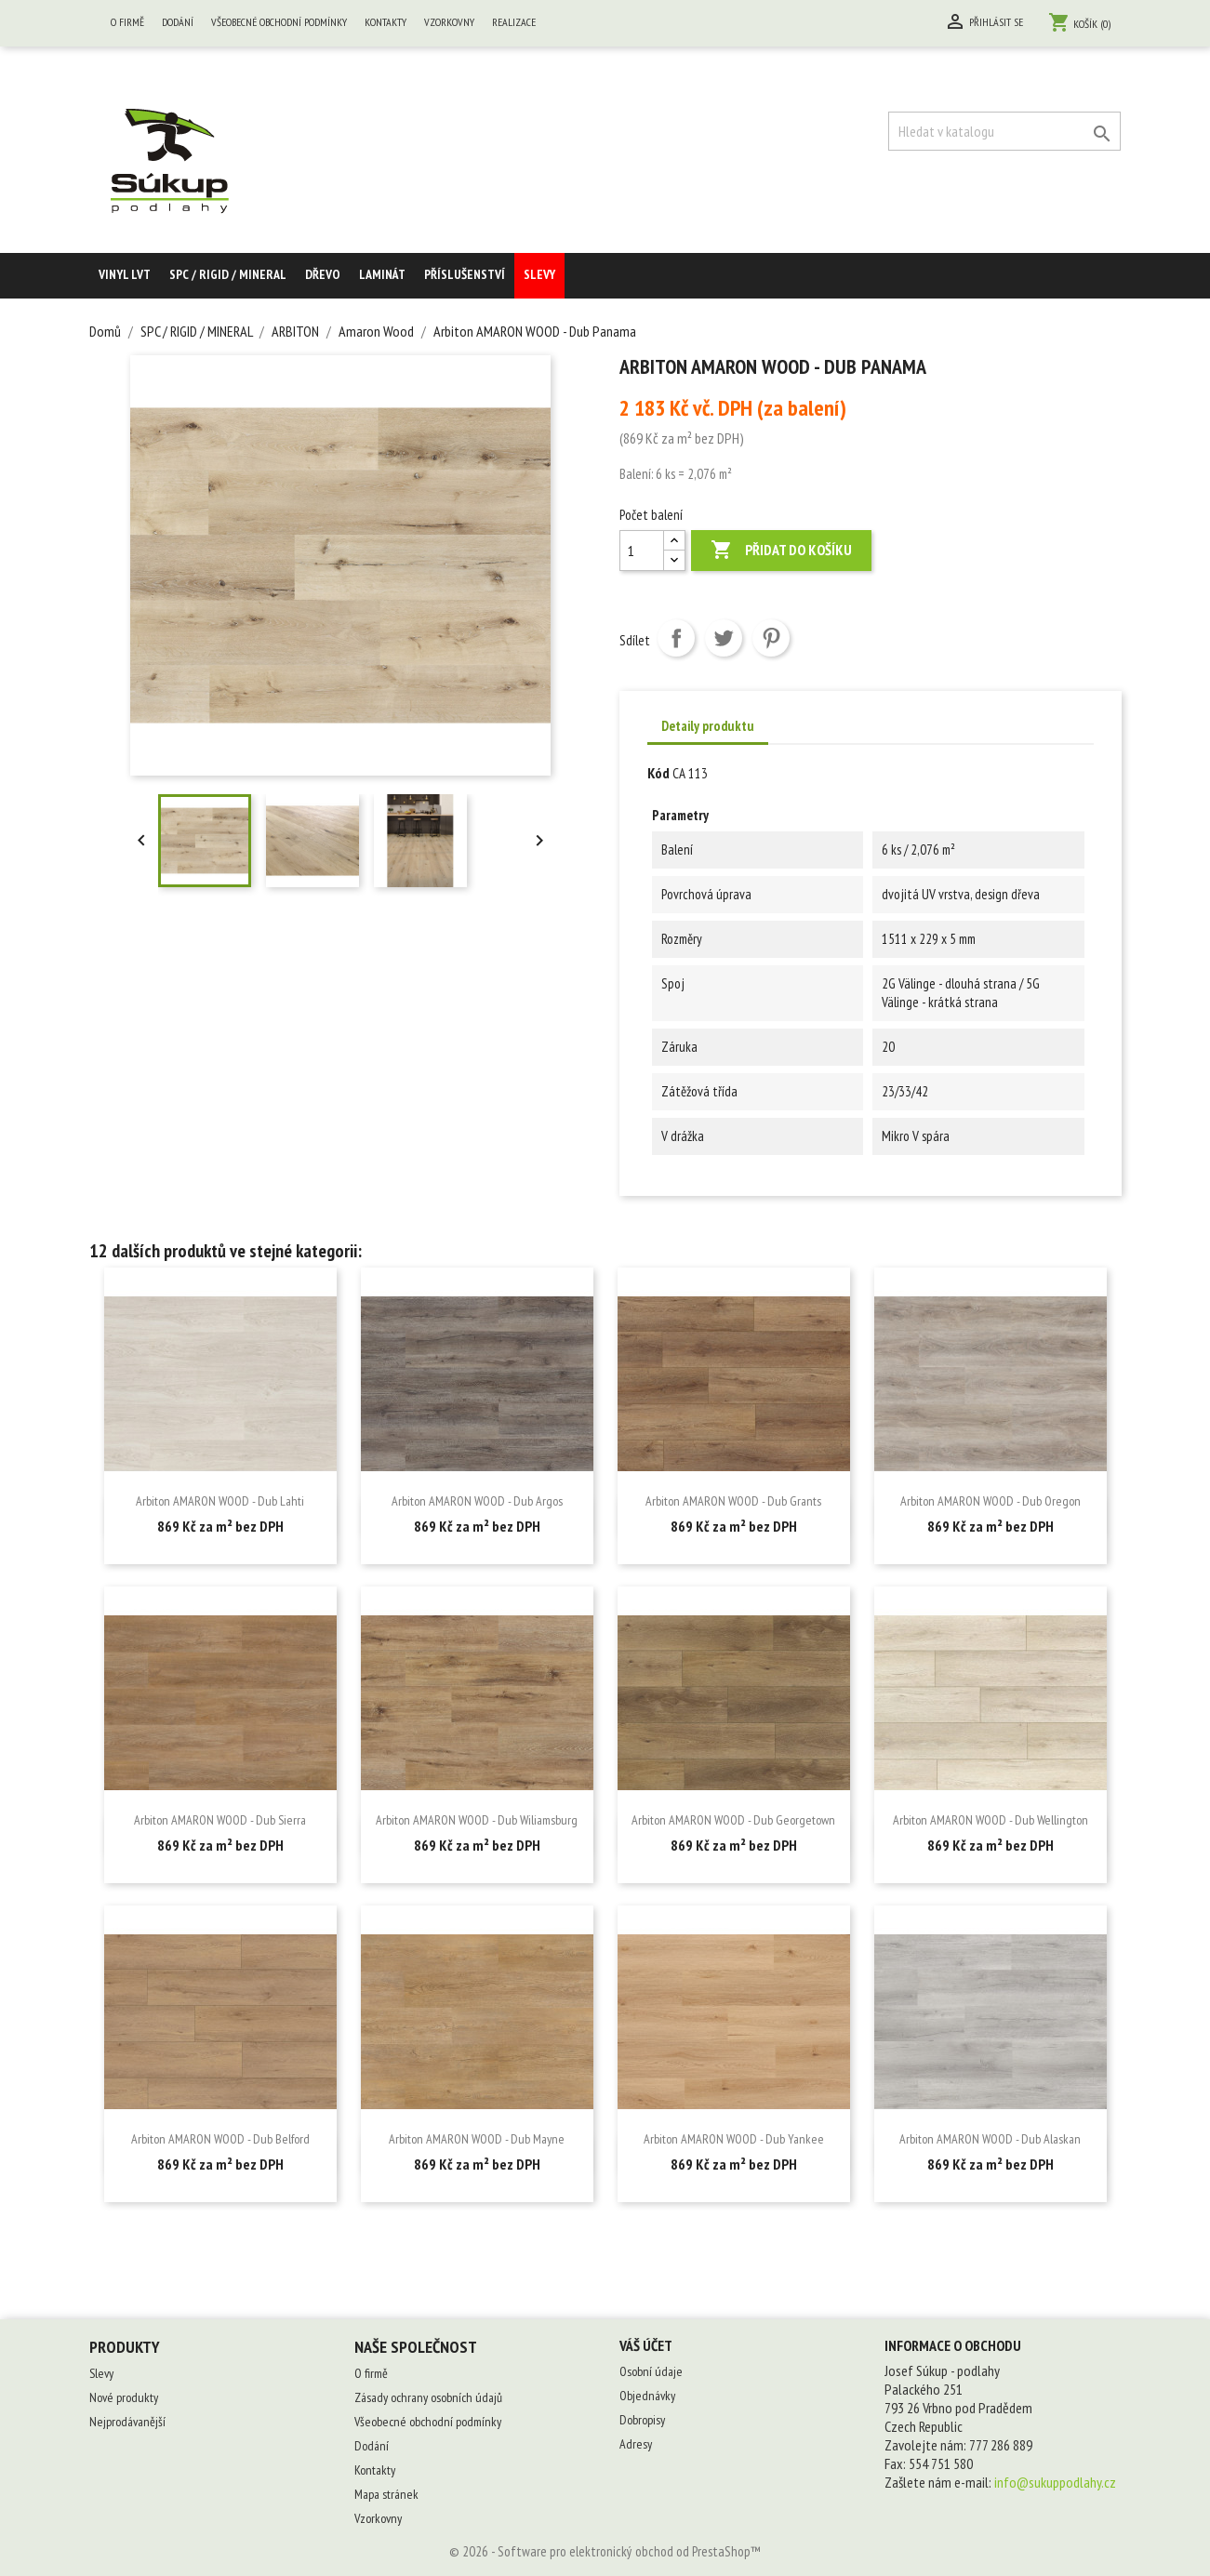 This screenshot has width=1210, height=2576. What do you see at coordinates (127, 2421) in the screenshot?
I see `Nejprodávanější` at bounding box center [127, 2421].